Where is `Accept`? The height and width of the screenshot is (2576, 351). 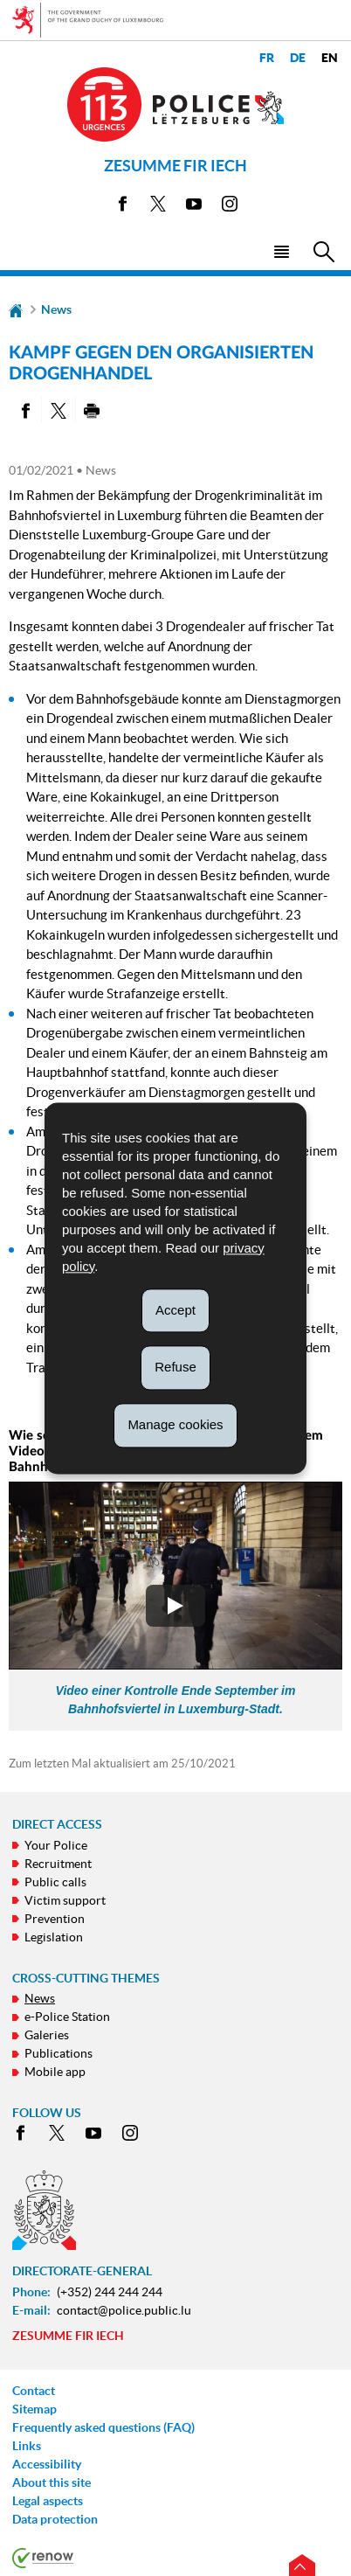 Accept is located at coordinates (175, 1309).